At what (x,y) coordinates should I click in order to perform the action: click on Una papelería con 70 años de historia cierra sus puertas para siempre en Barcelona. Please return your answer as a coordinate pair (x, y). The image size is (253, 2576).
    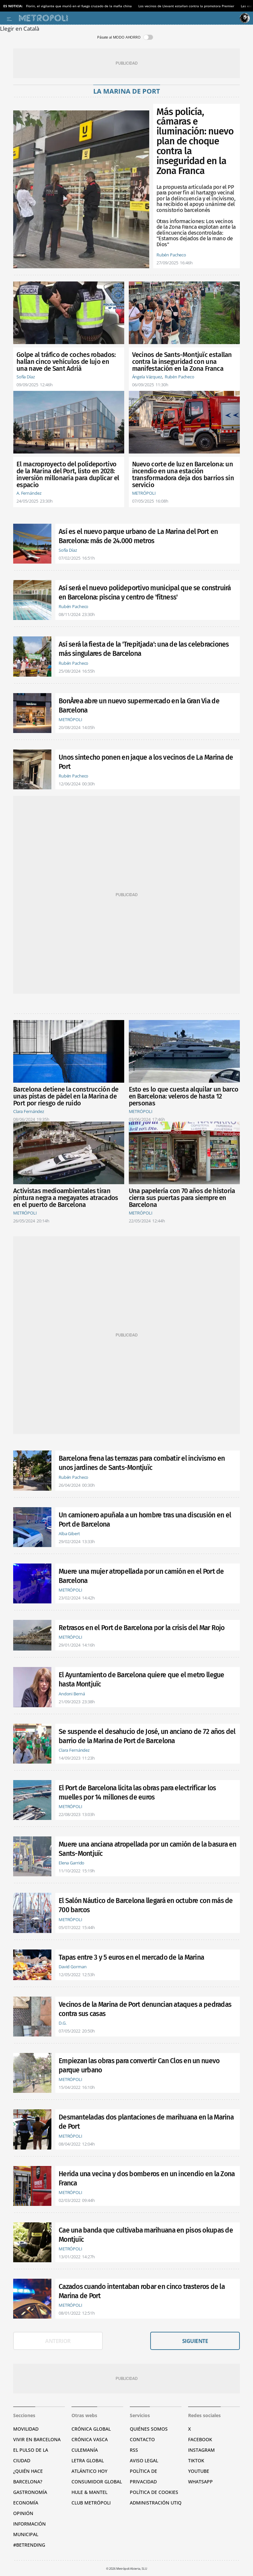
    Looking at the image, I should click on (182, 1197).